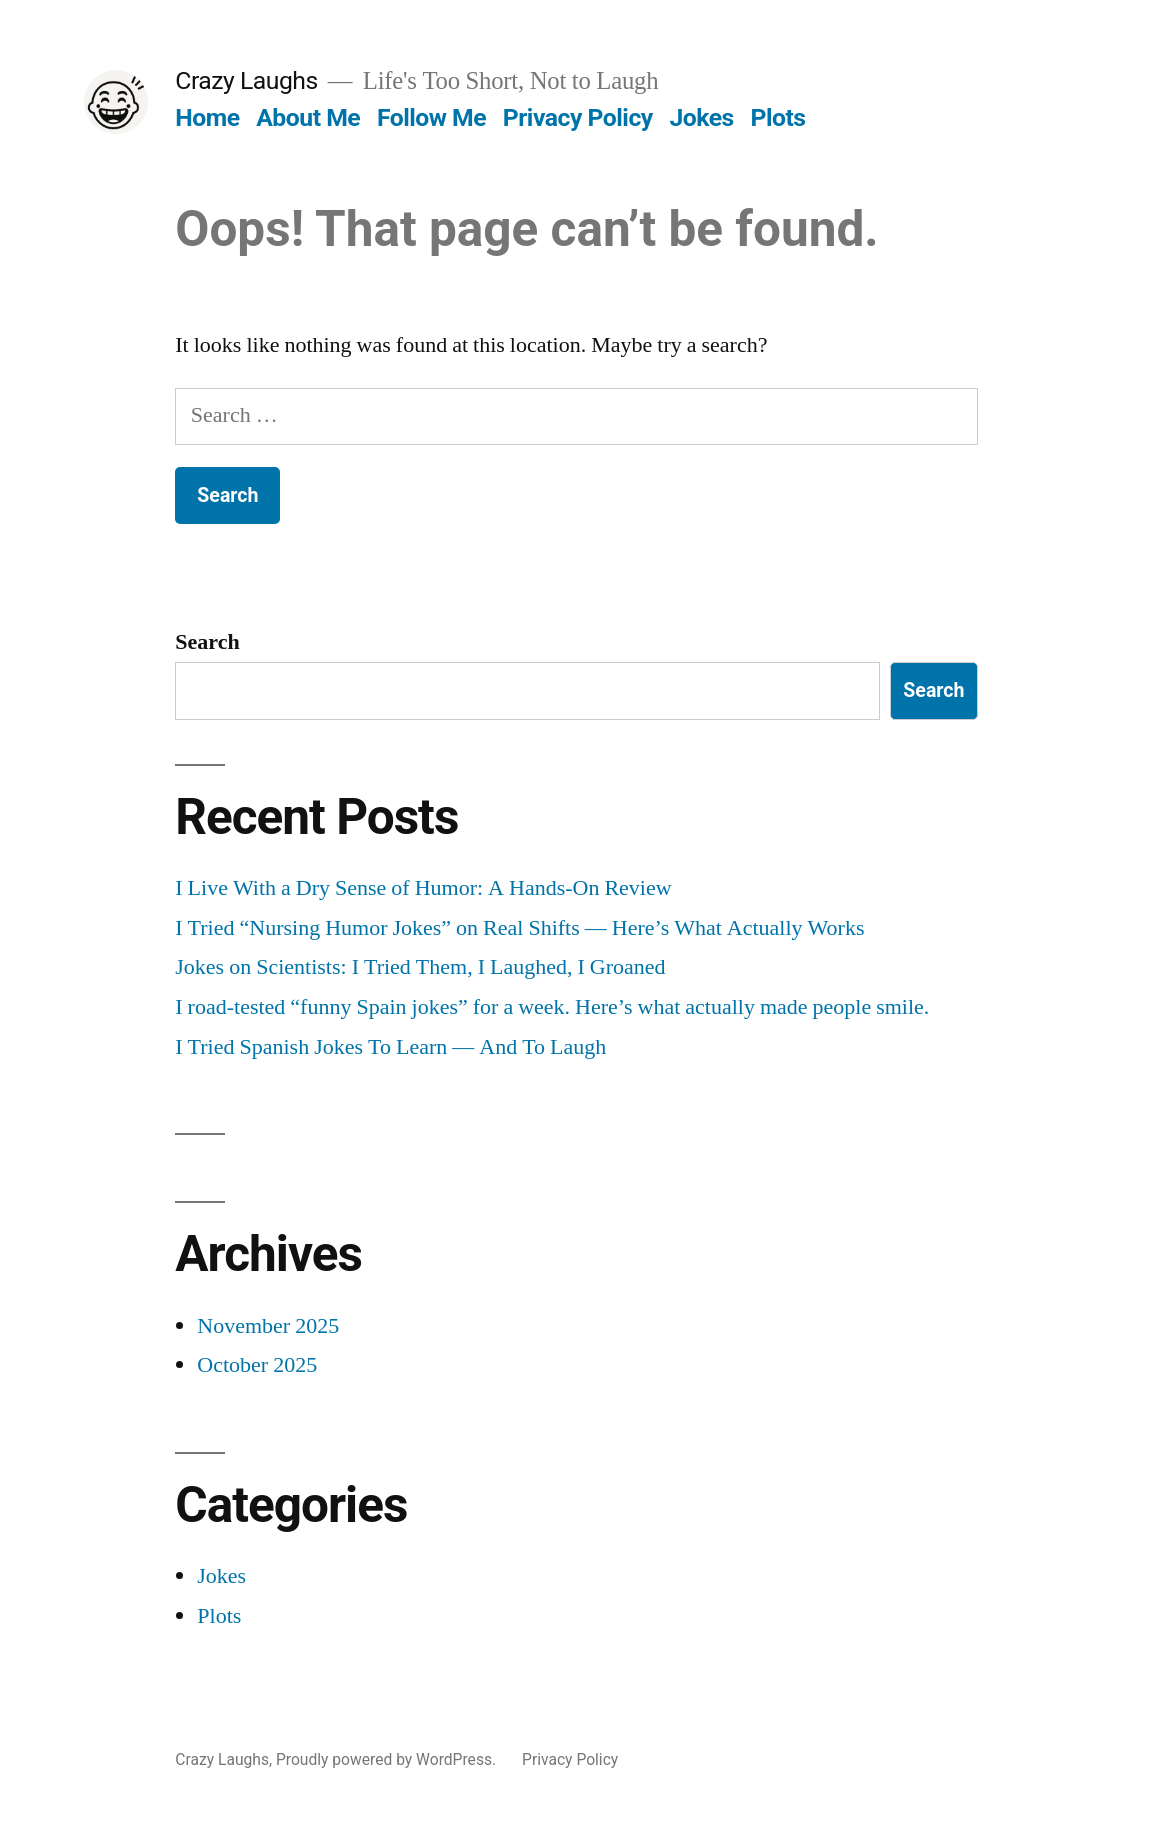 This screenshot has width=1153, height=1841. What do you see at coordinates (207, 117) in the screenshot?
I see `Home` at bounding box center [207, 117].